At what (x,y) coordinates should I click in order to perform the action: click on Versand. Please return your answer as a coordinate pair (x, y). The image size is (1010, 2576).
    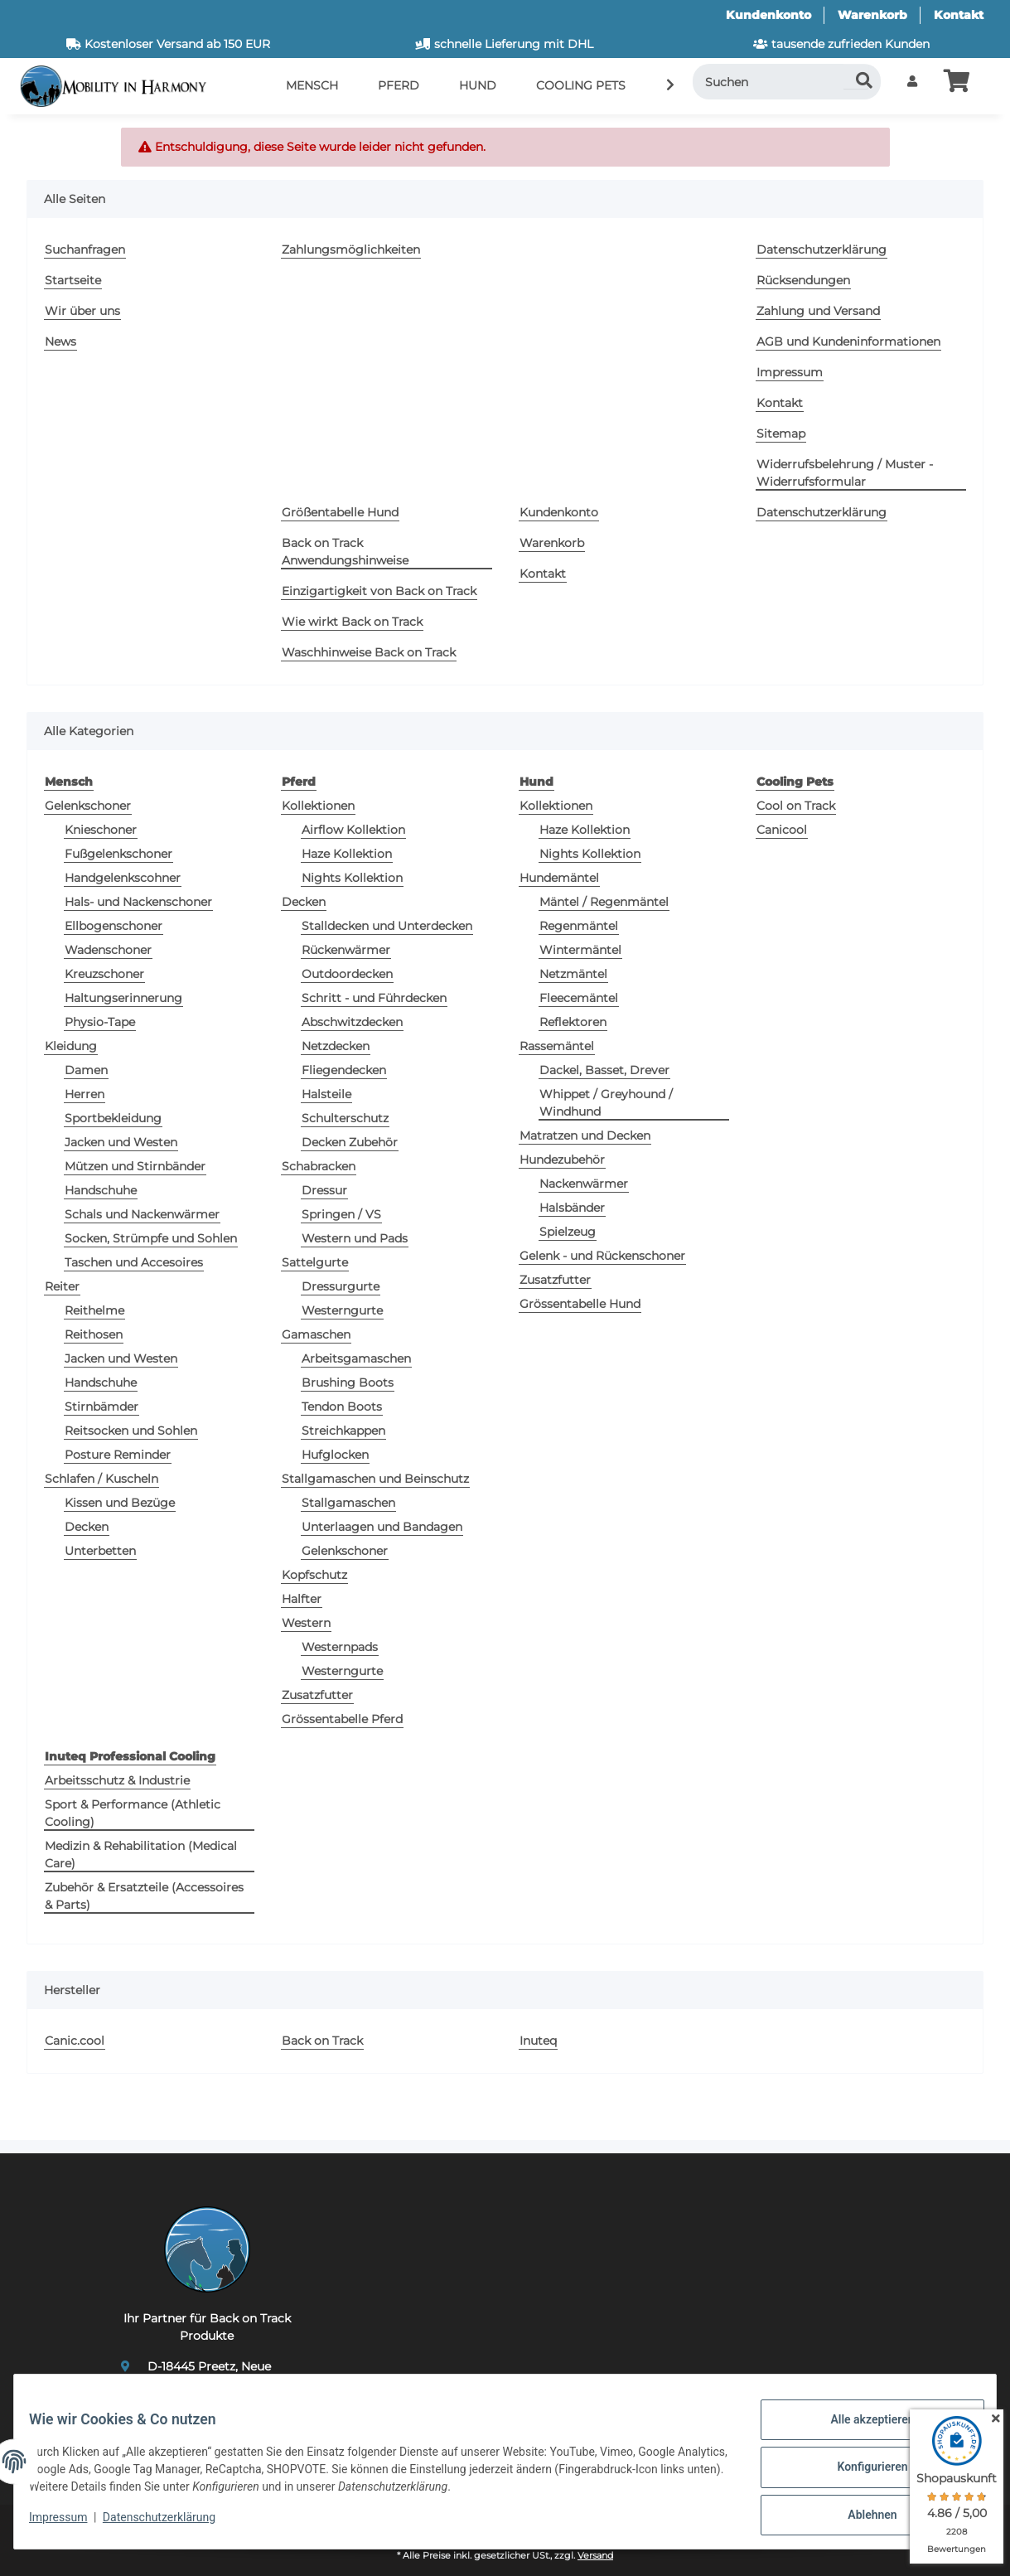
    Looking at the image, I should click on (595, 2555).